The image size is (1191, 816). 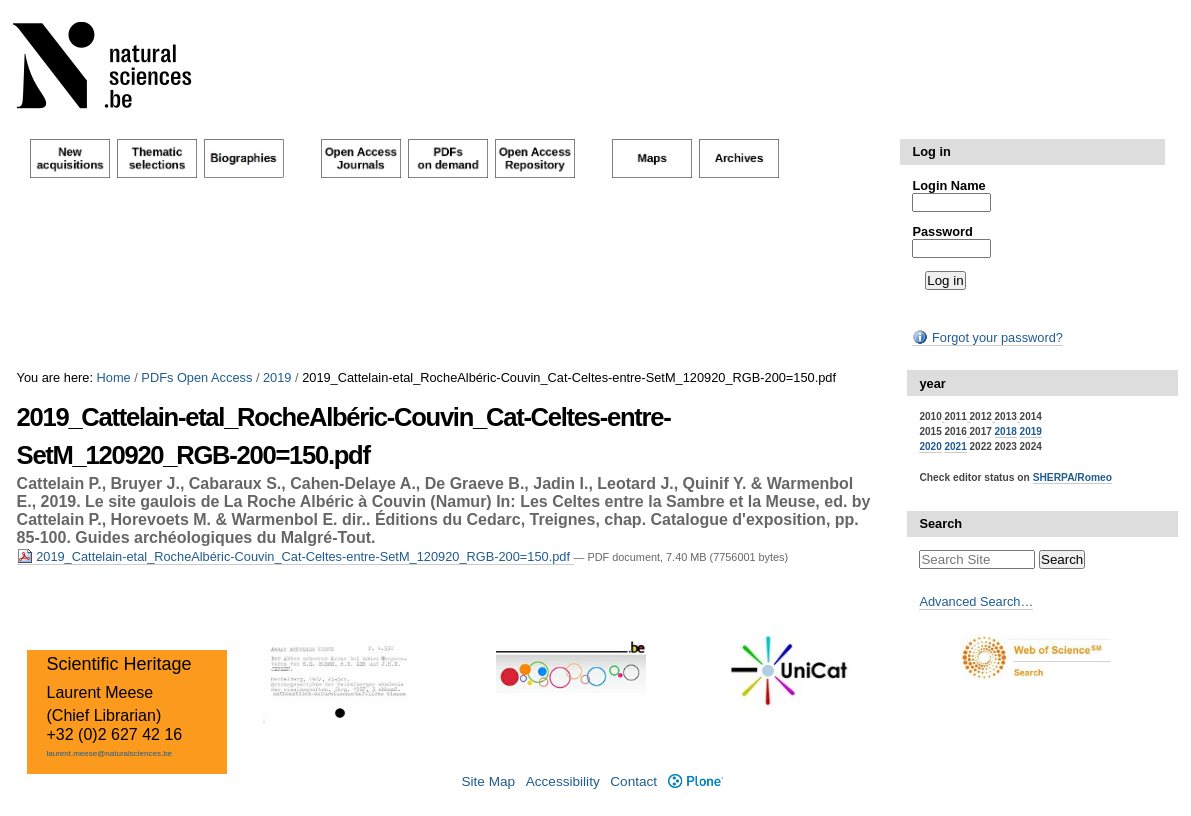 I want to click on Accessibility, so click(x=563, y=781).